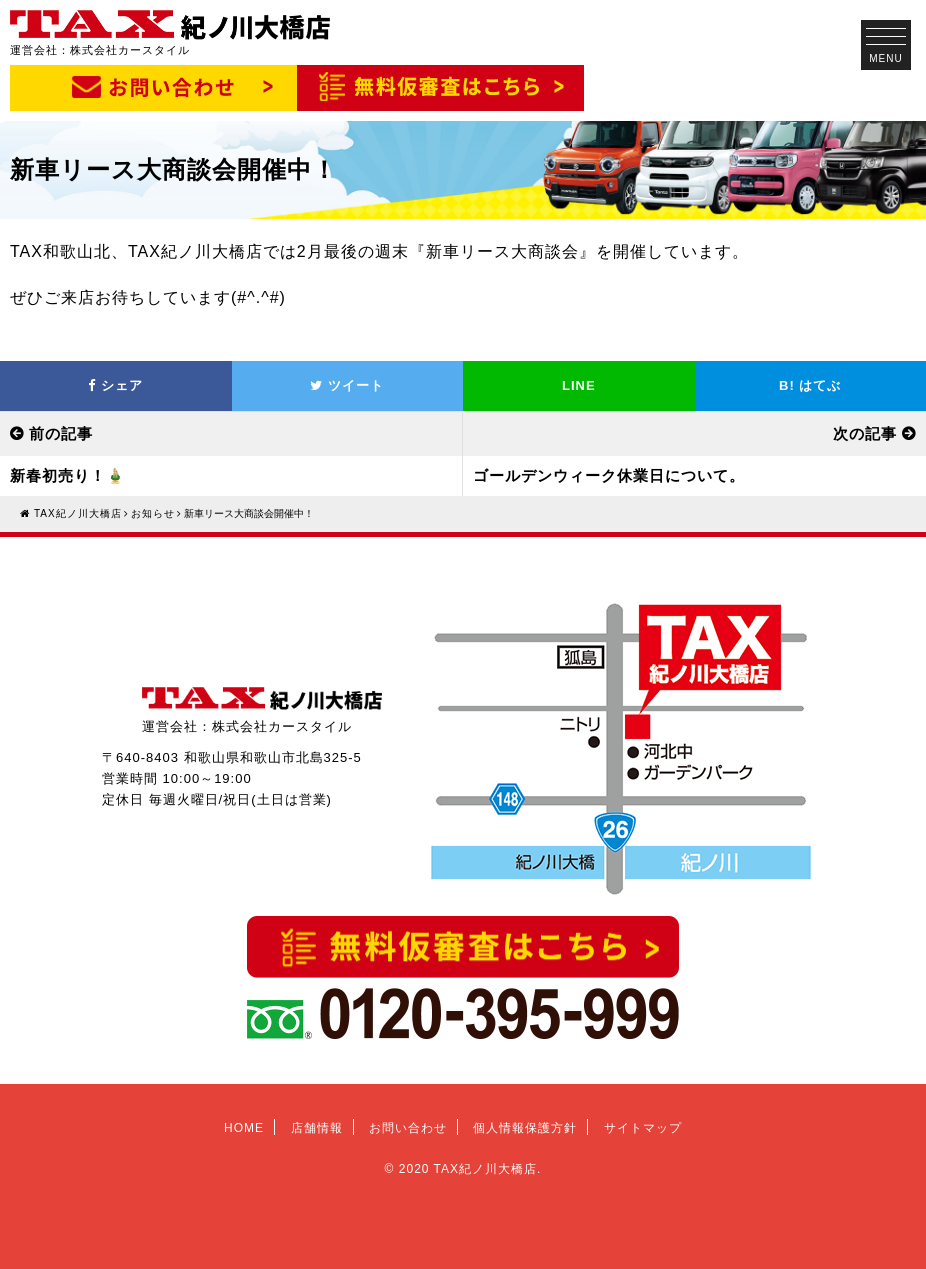  Describe the element at coordinates (579, 385) in the screenshot. I see `LINE` at that location.